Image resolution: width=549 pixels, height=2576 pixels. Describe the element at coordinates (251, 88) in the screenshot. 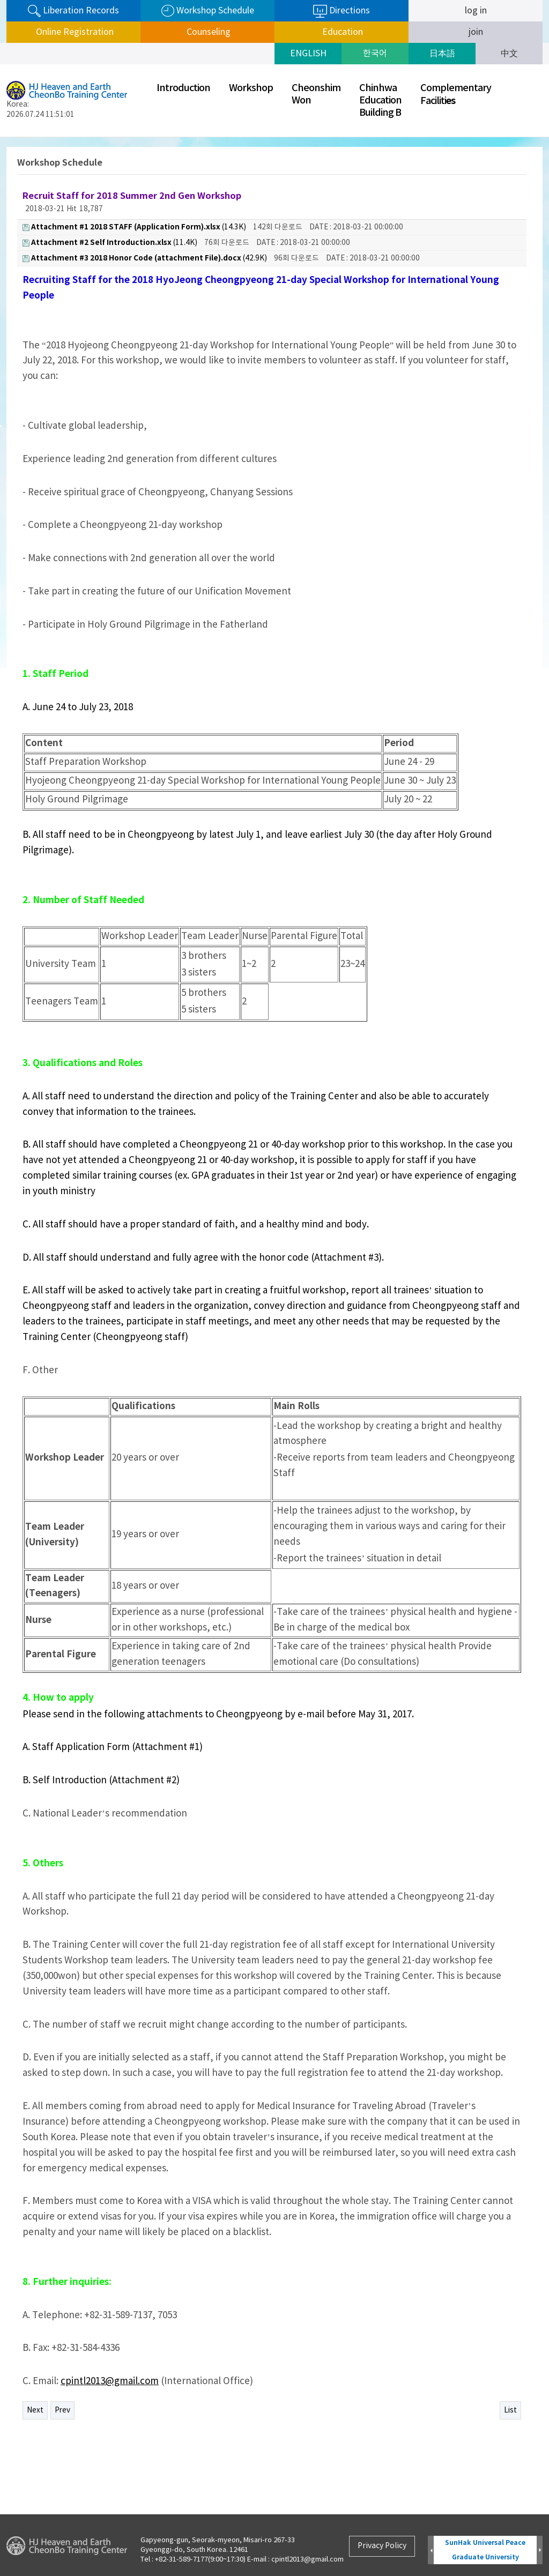

I see `Workshop` at that location.